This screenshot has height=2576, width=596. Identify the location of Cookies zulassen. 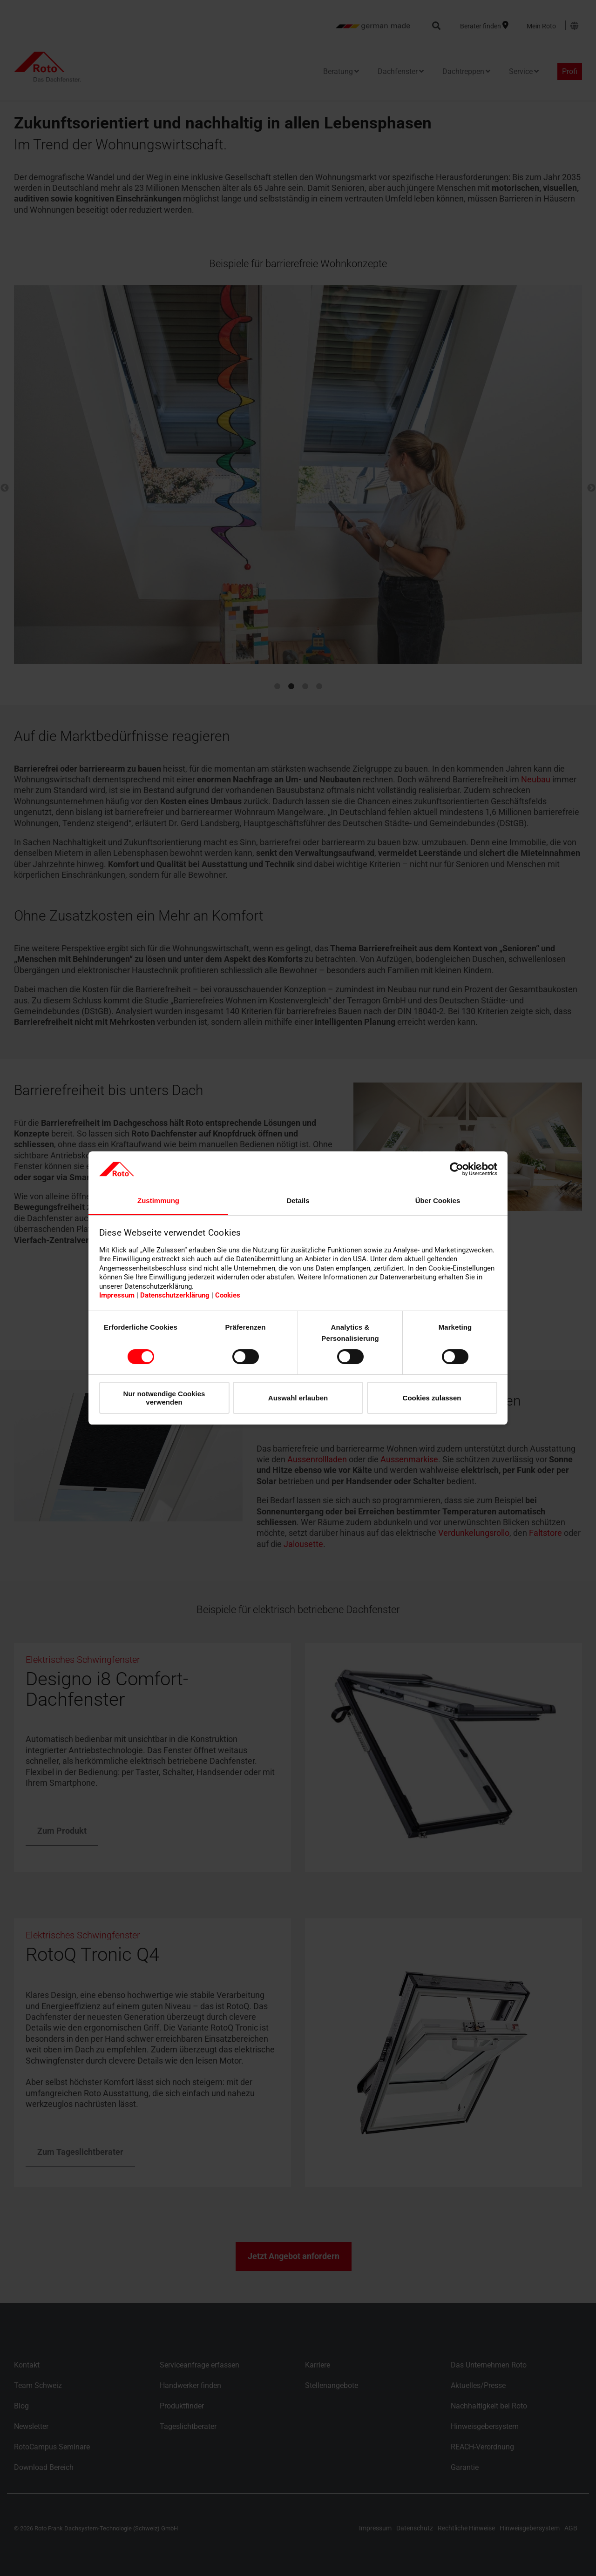
(432, 1398).